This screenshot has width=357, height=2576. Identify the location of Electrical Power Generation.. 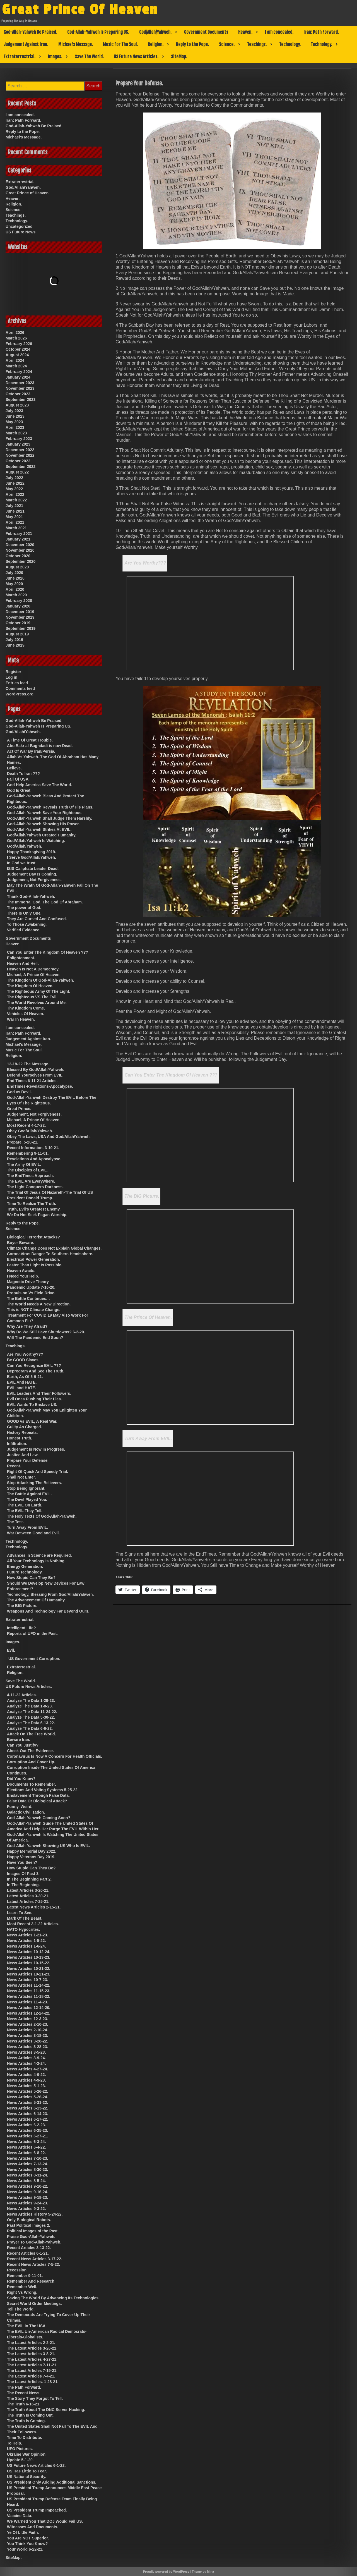
(33, 1259).